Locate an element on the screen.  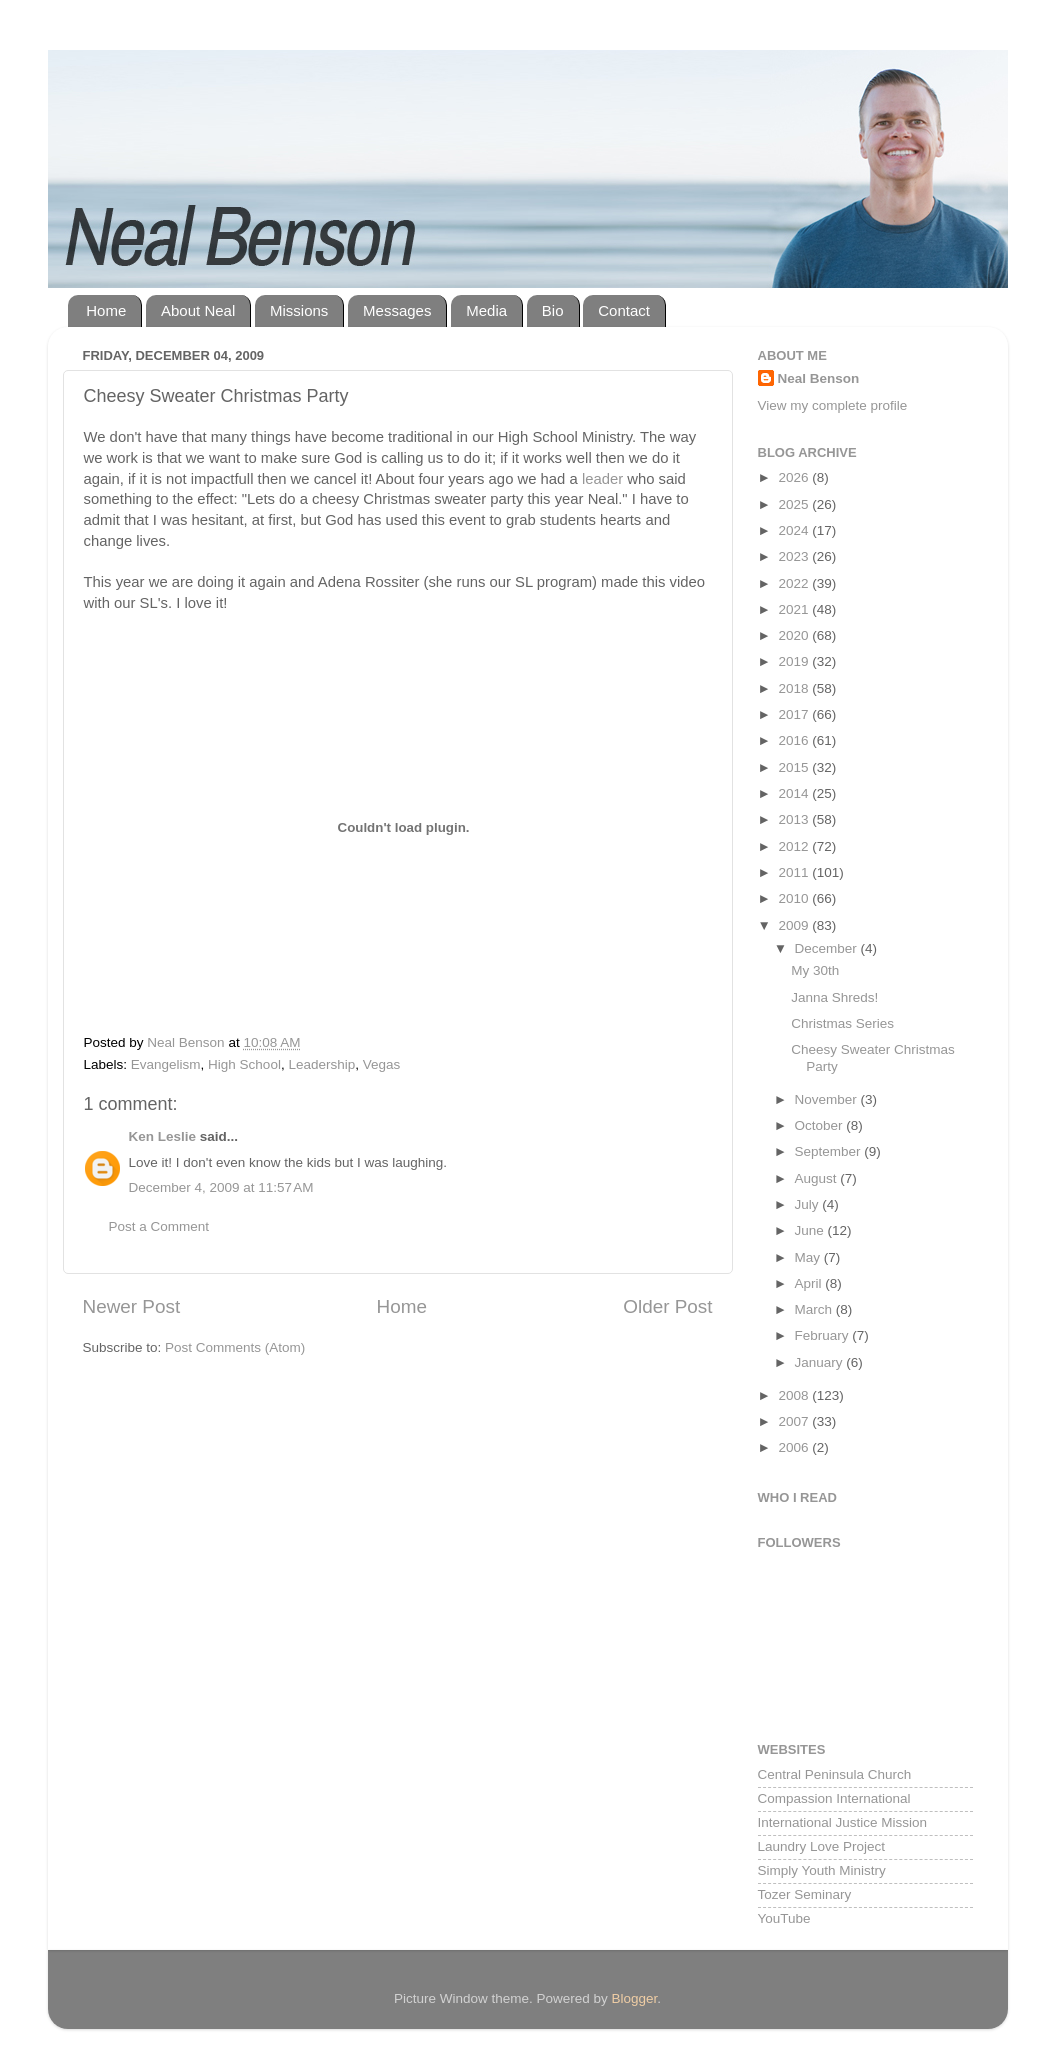
2011 is located at coordinates (795, 872).